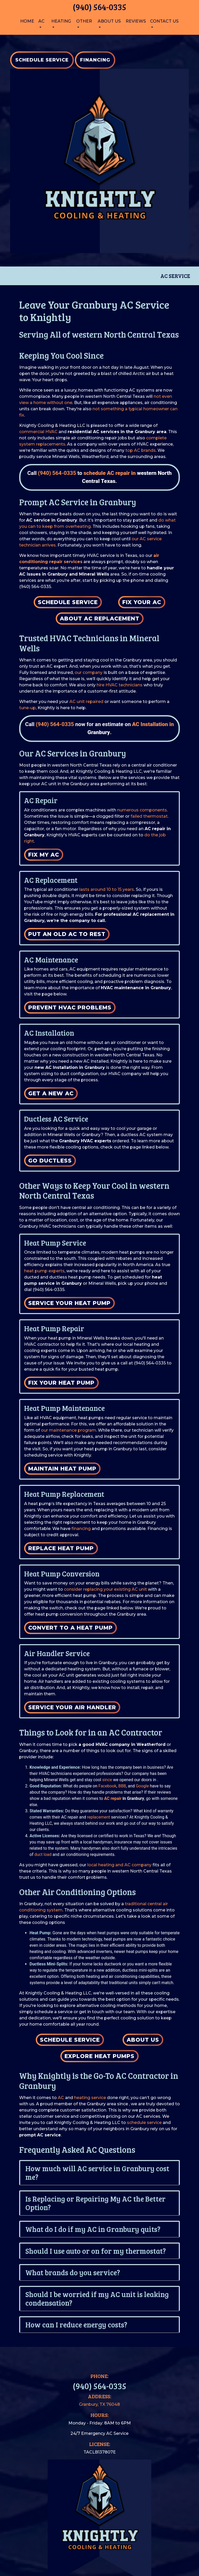 This screenshot has height=2576, width=199. Describe the element at coordinates (105, 1589) in the screenshot. I see `consider replacing your existing AC unit` at that location.